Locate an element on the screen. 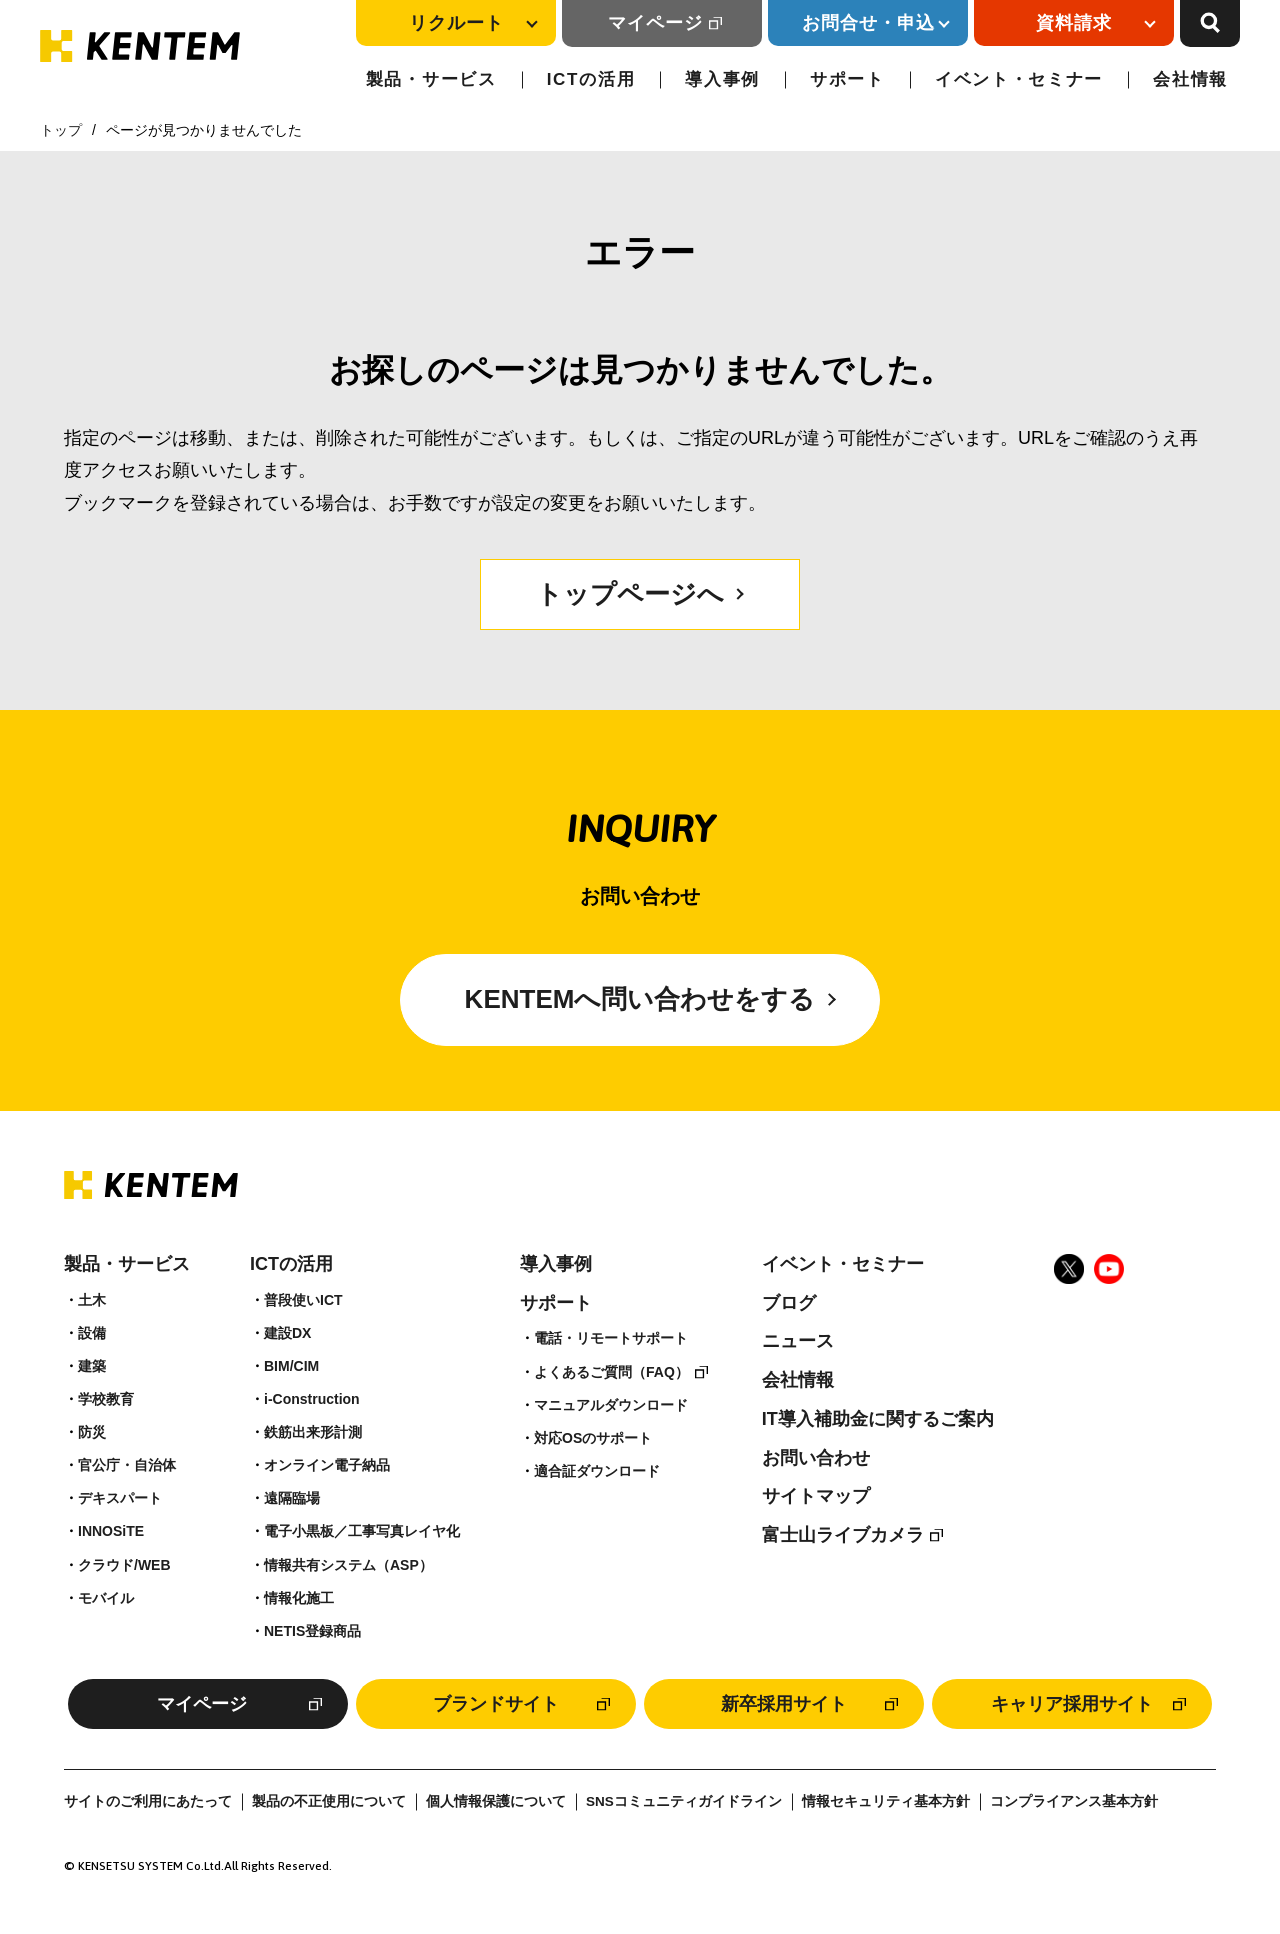  会社情報 is located at coordinates (1190, 79).